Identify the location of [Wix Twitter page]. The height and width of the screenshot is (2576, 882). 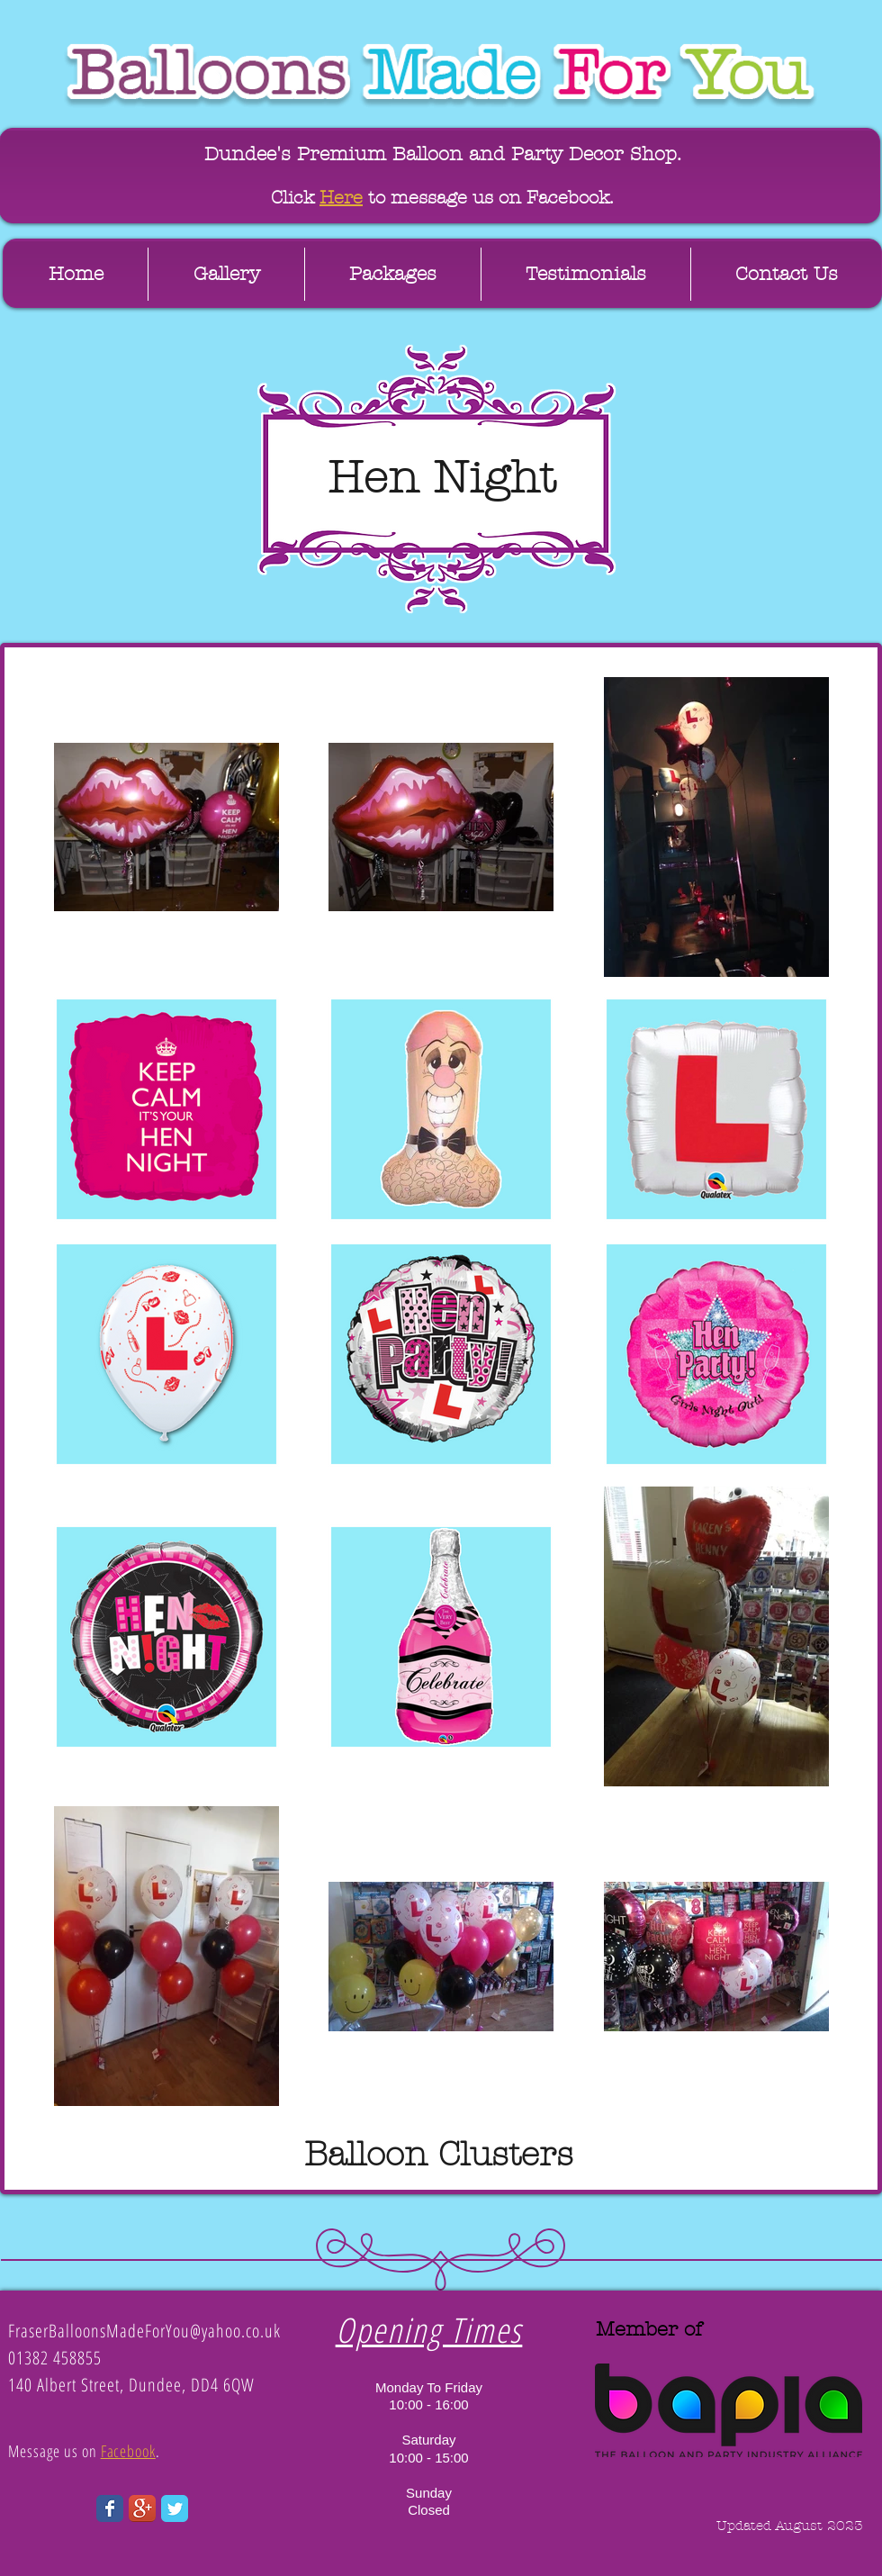
(174, 2508).